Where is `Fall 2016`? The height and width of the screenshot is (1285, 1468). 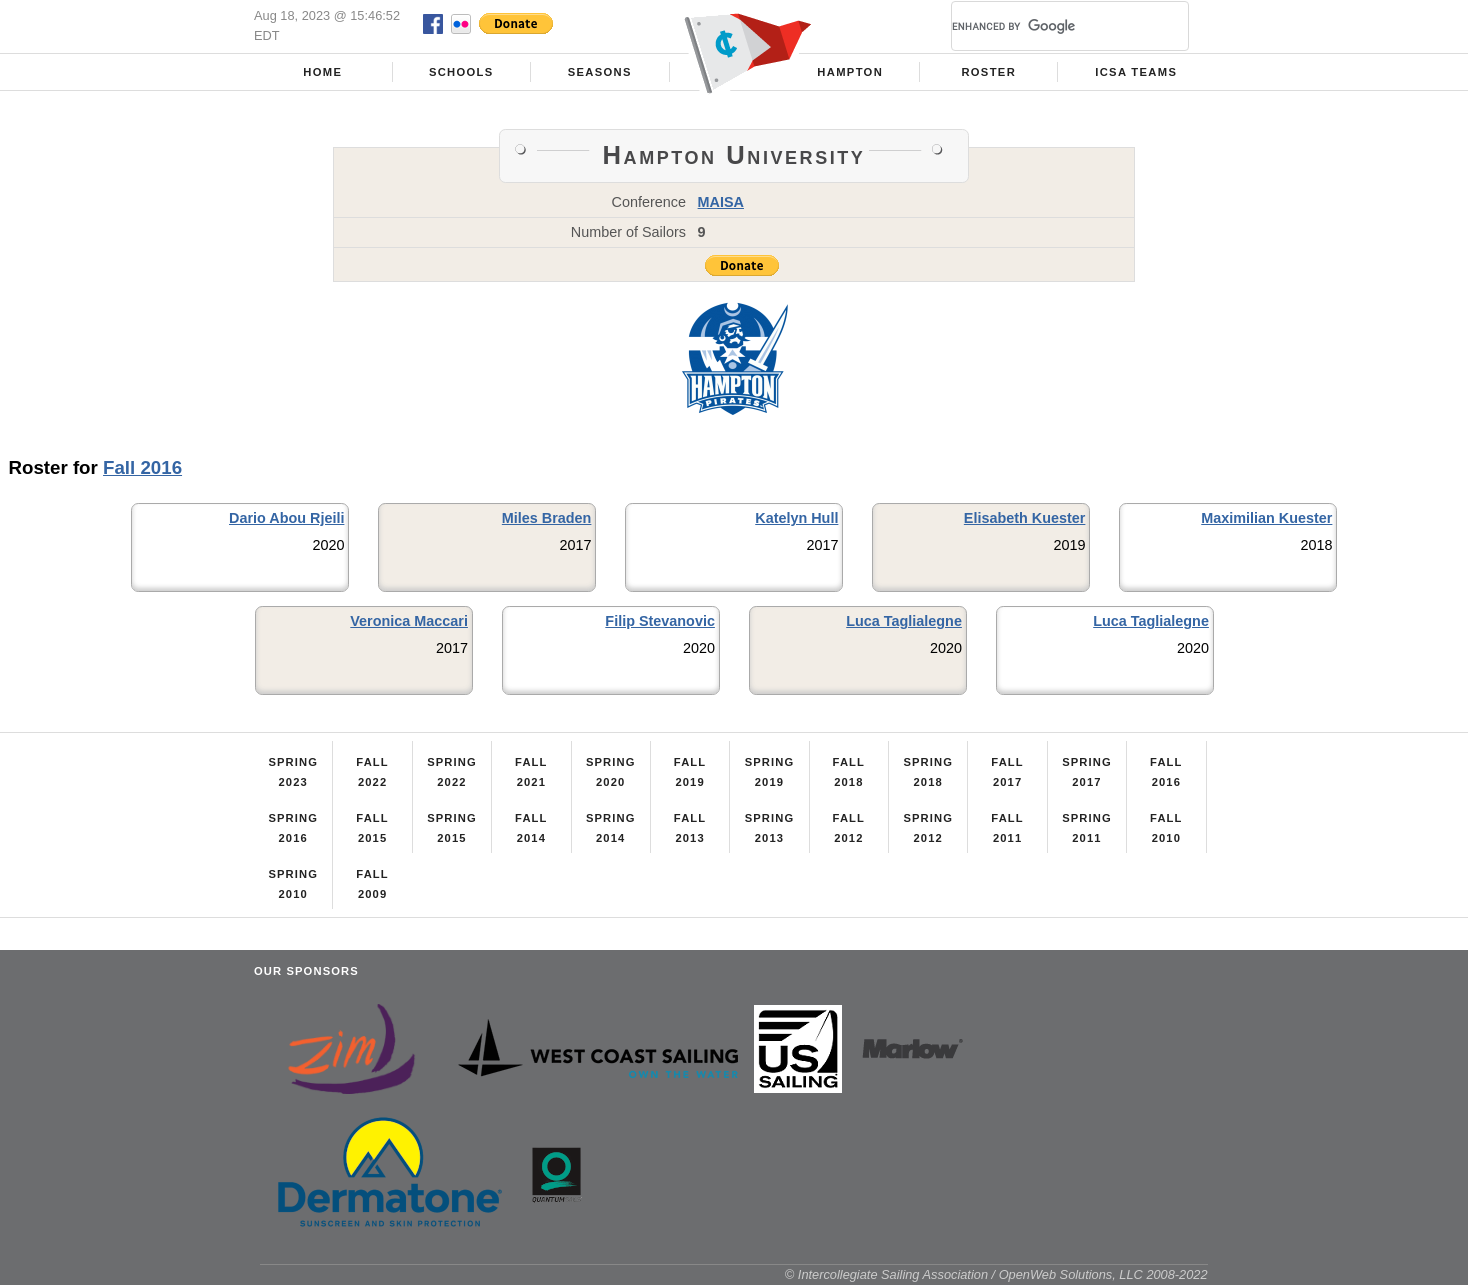
Fall 2016 is located at coordinates (142, 467).